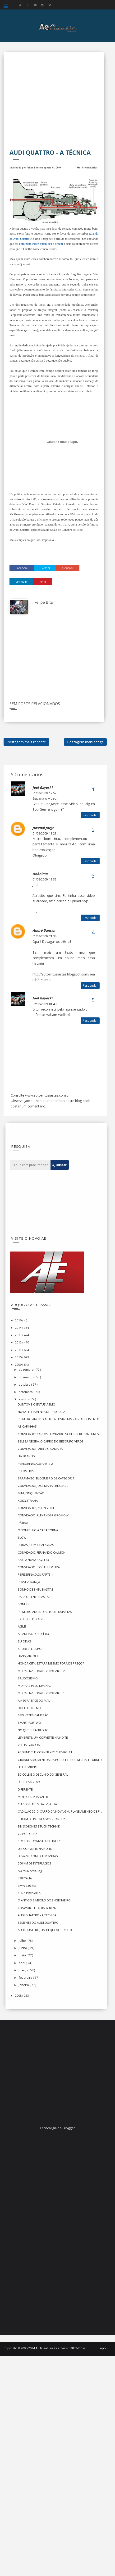 Image resolution: width=115 pixels, height=2576 pixels. I want to click on HILLCLIMBING, so click(27, 1767).